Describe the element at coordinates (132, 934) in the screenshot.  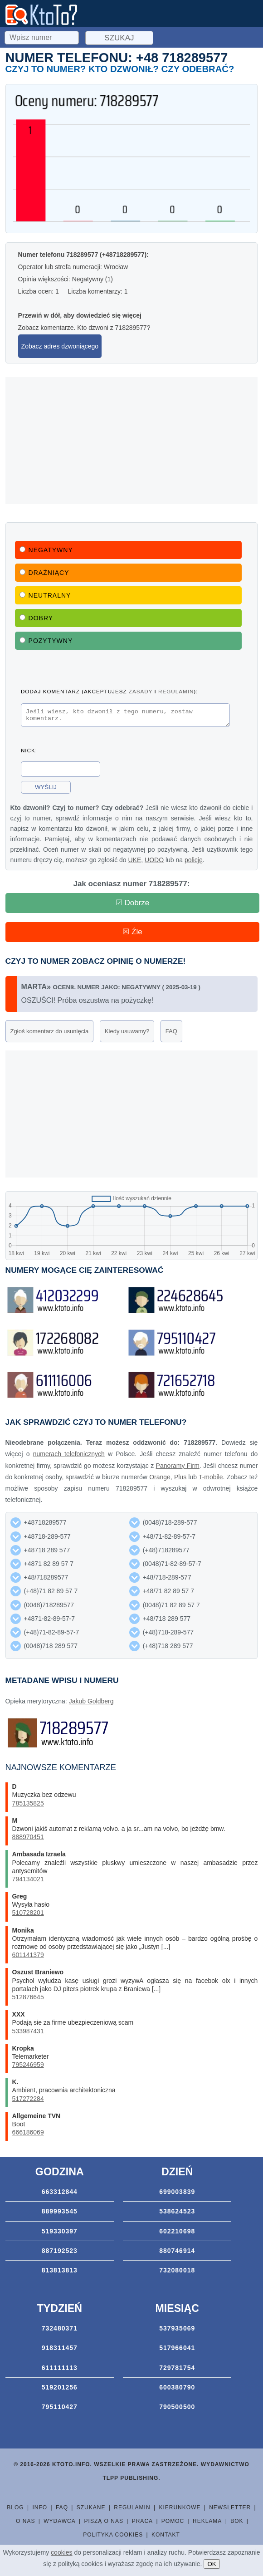
I see `☒ Źle` at that location.